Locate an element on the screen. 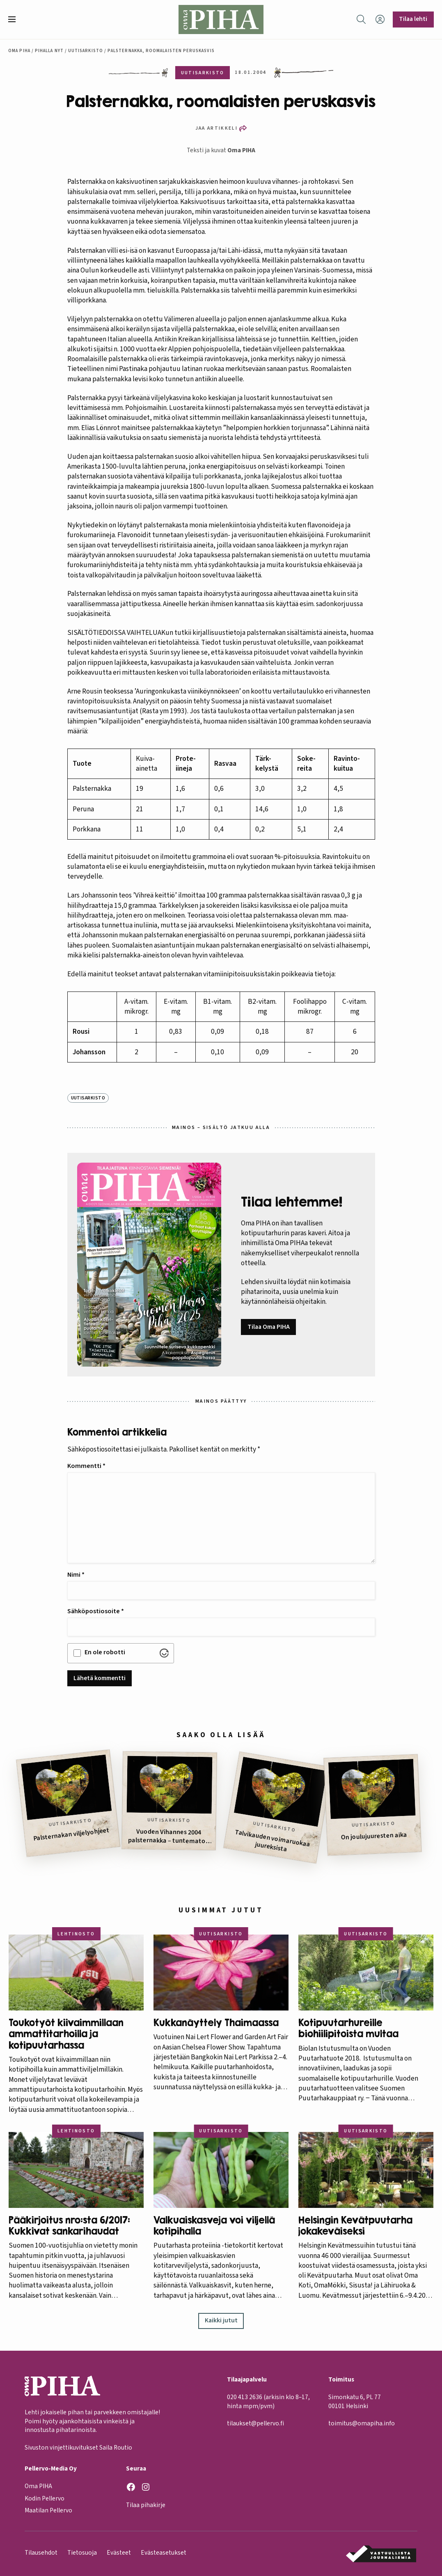 The width and height of the screenshot is (442, 2576). Kommentti is located at coordinates (86, 1465).